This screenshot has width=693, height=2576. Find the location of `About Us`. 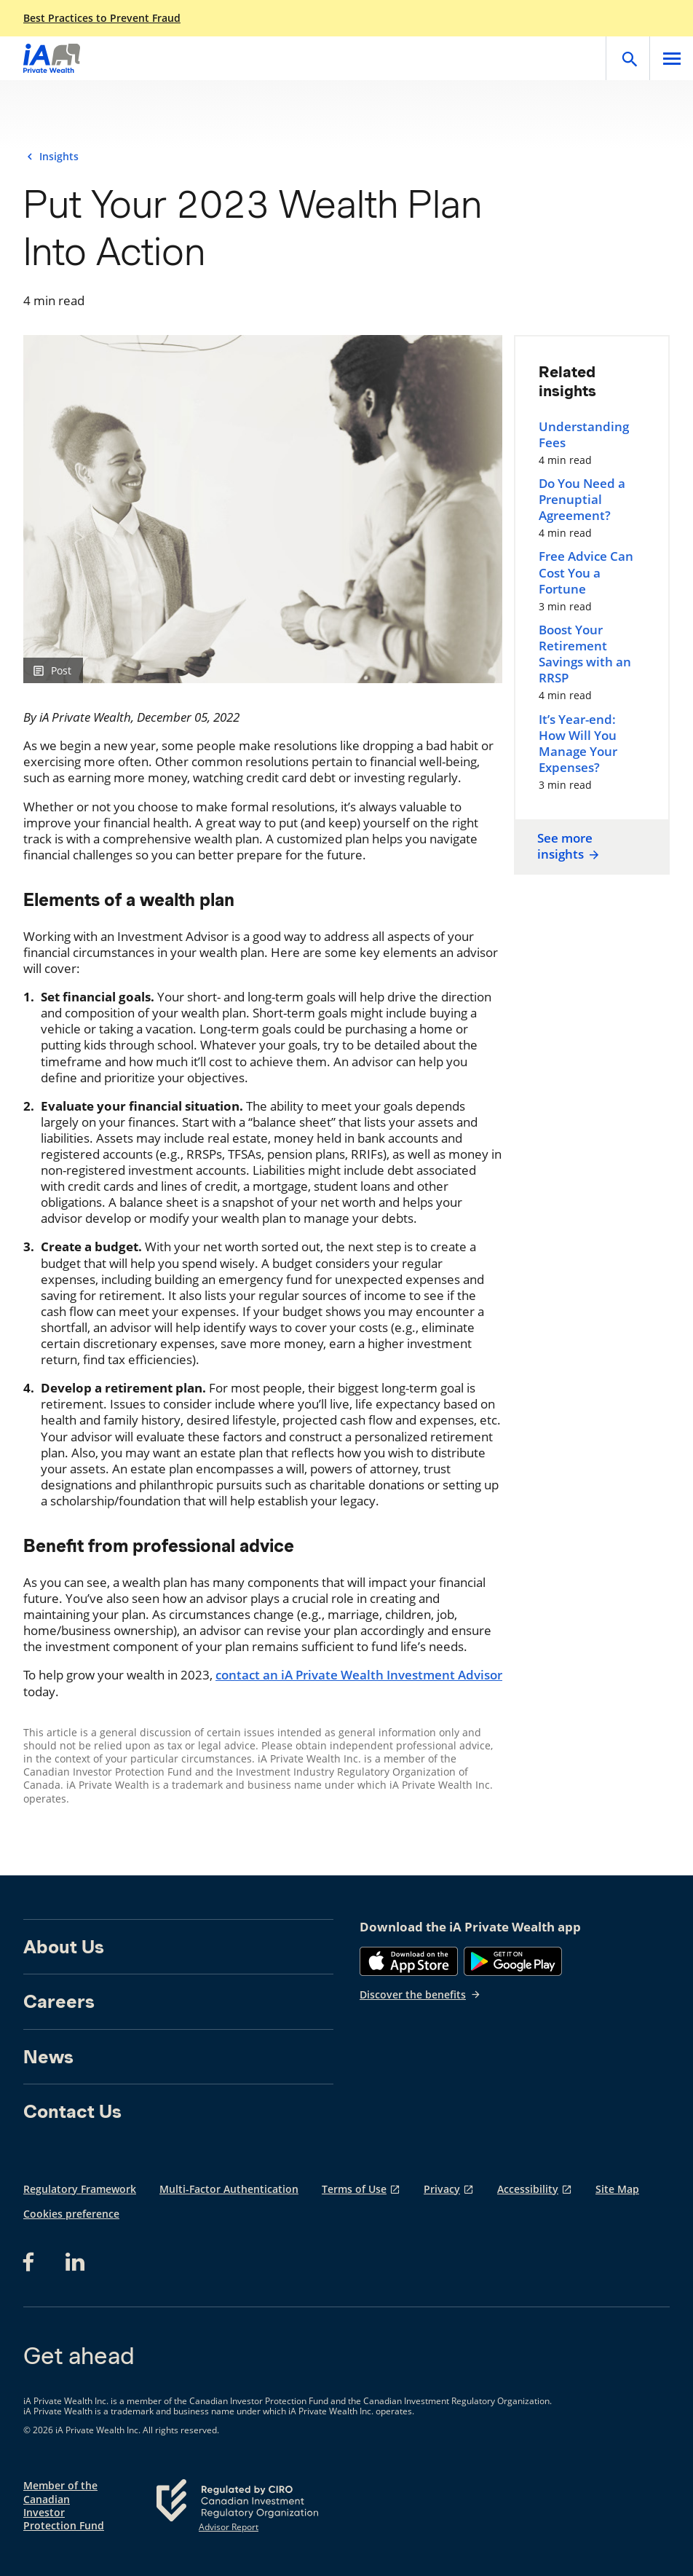

About Us is located at coordinates (63, 1947).